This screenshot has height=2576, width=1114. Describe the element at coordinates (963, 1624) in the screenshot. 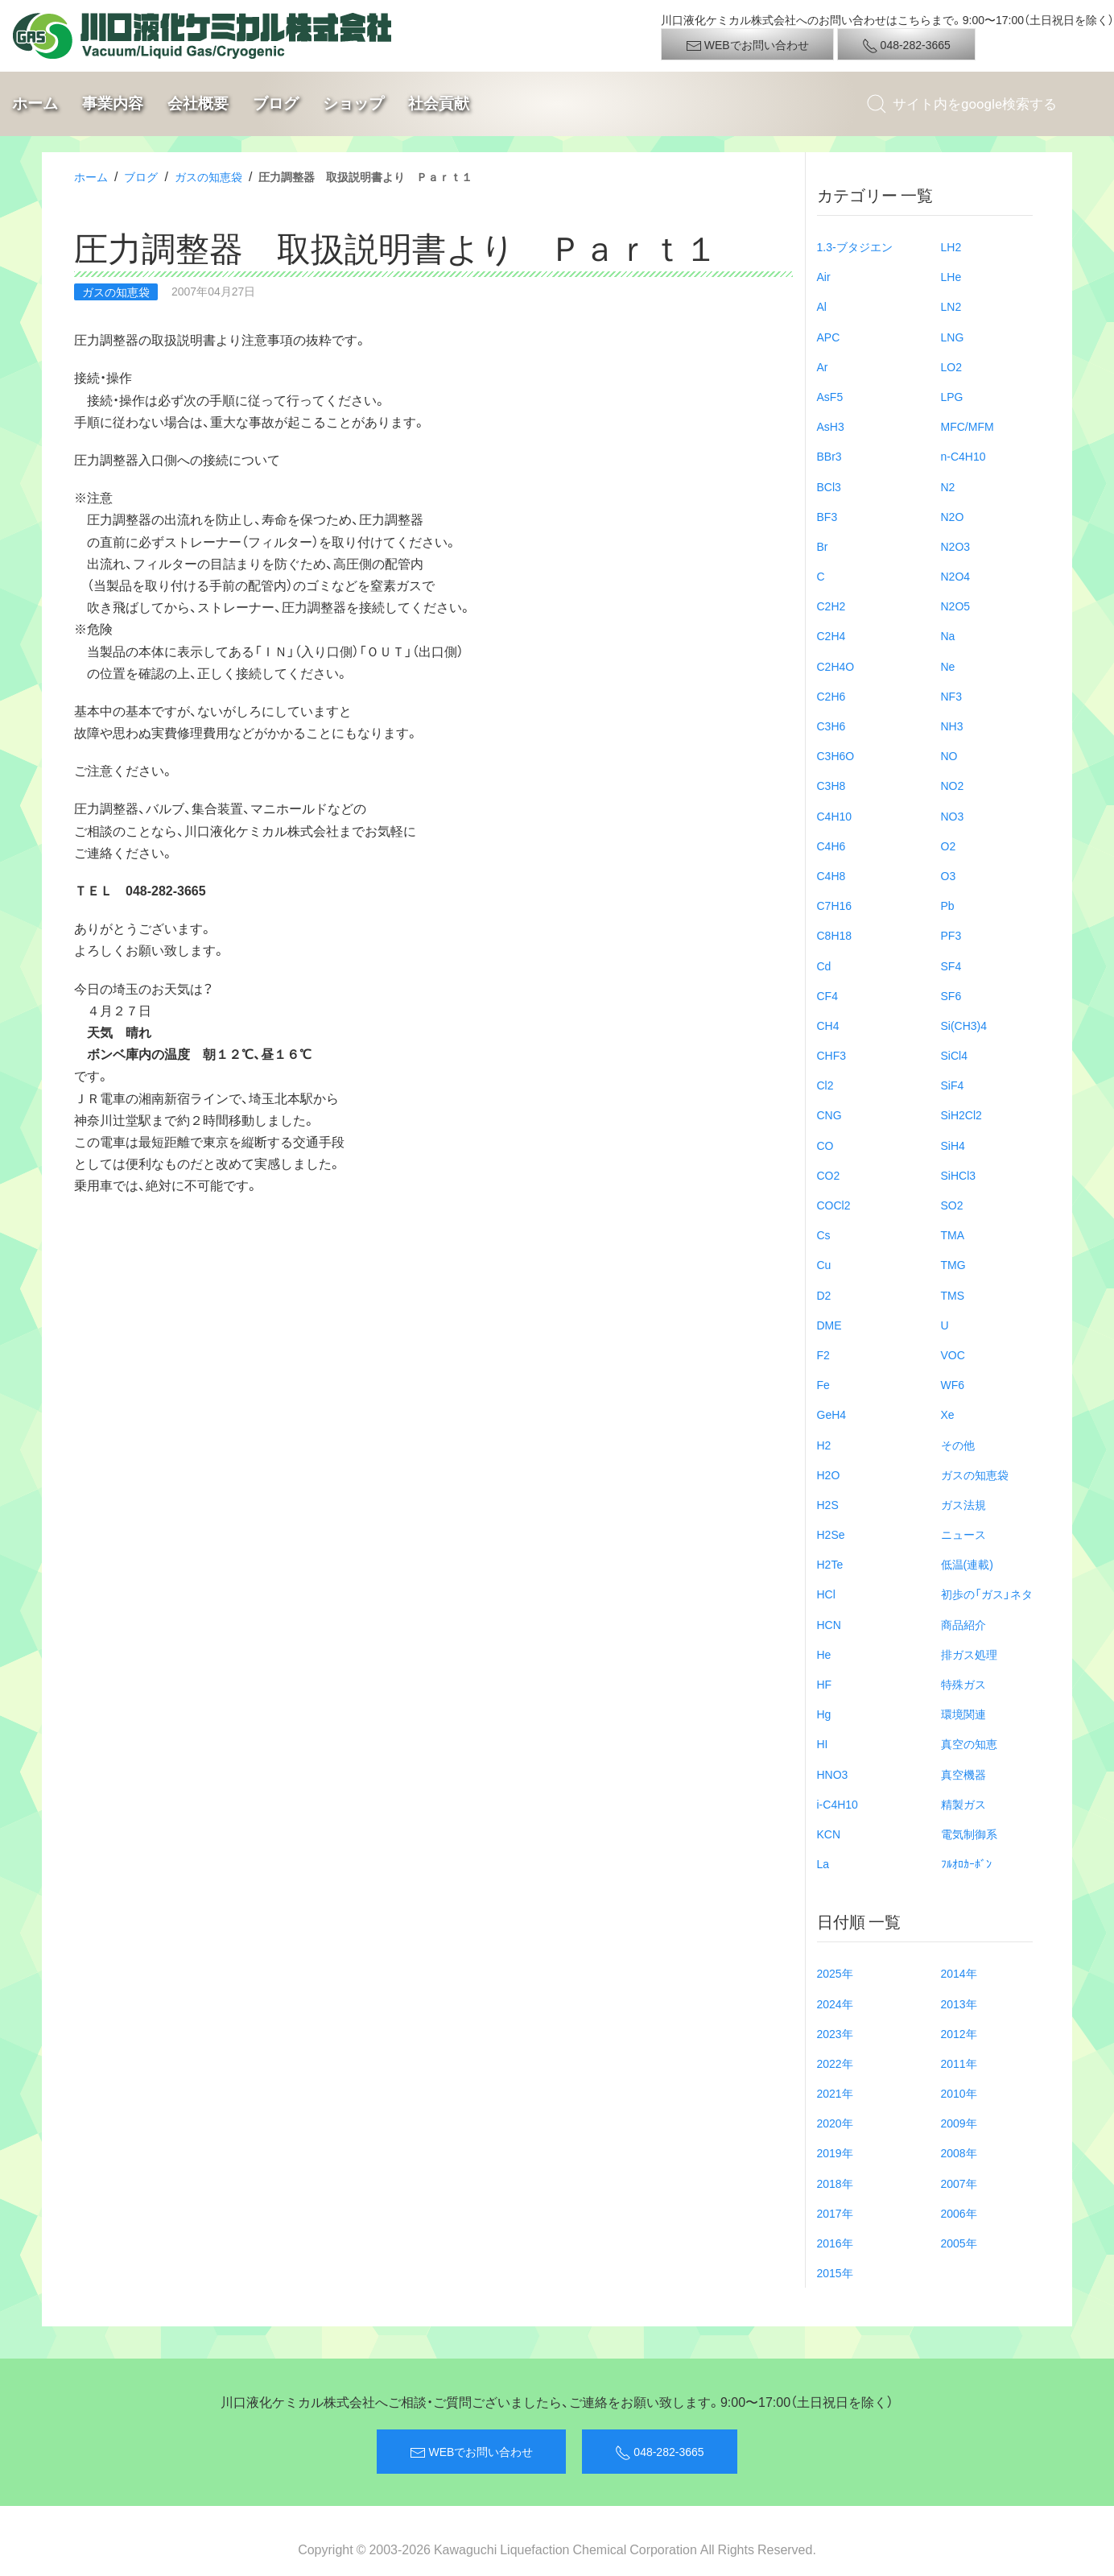

I see `商品紹介` at that location.